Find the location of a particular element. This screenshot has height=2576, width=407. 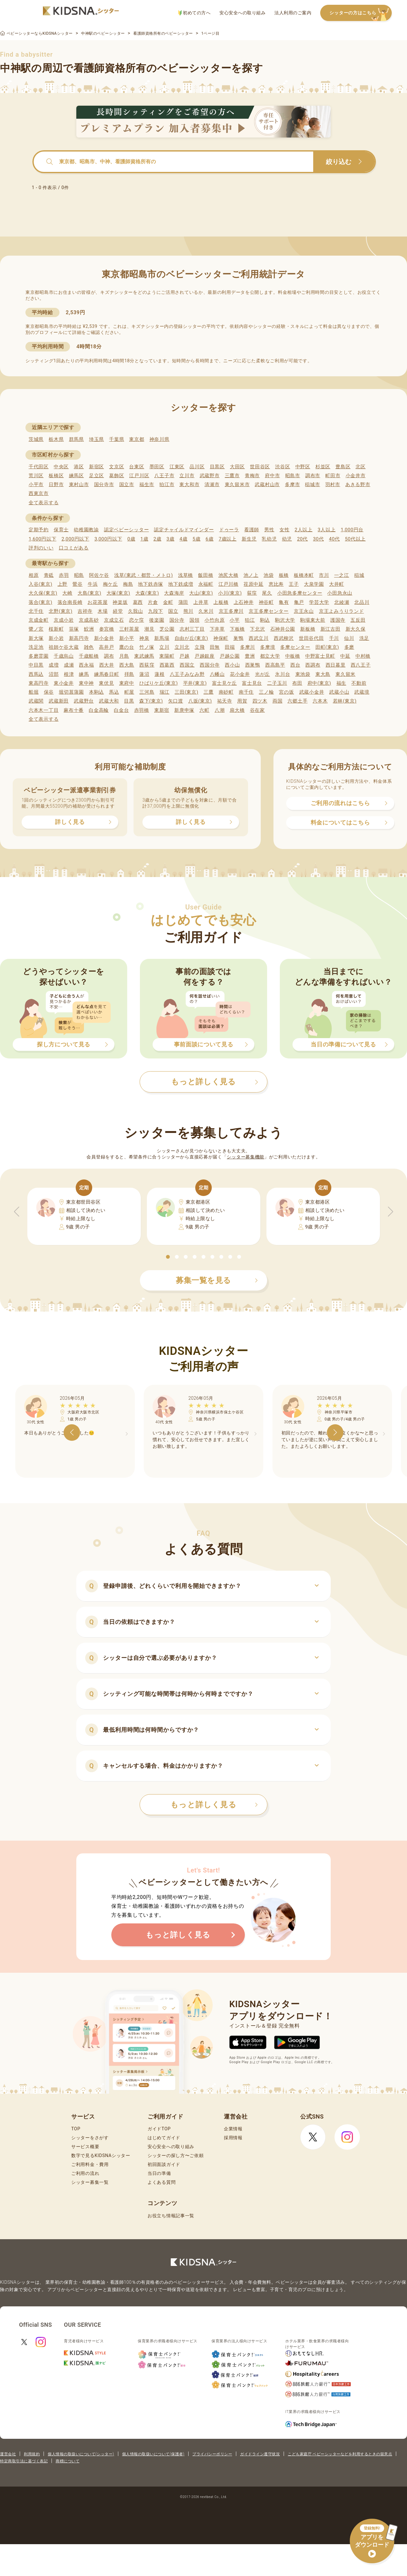

武蔵小山 is located at coordinates (339, 692).